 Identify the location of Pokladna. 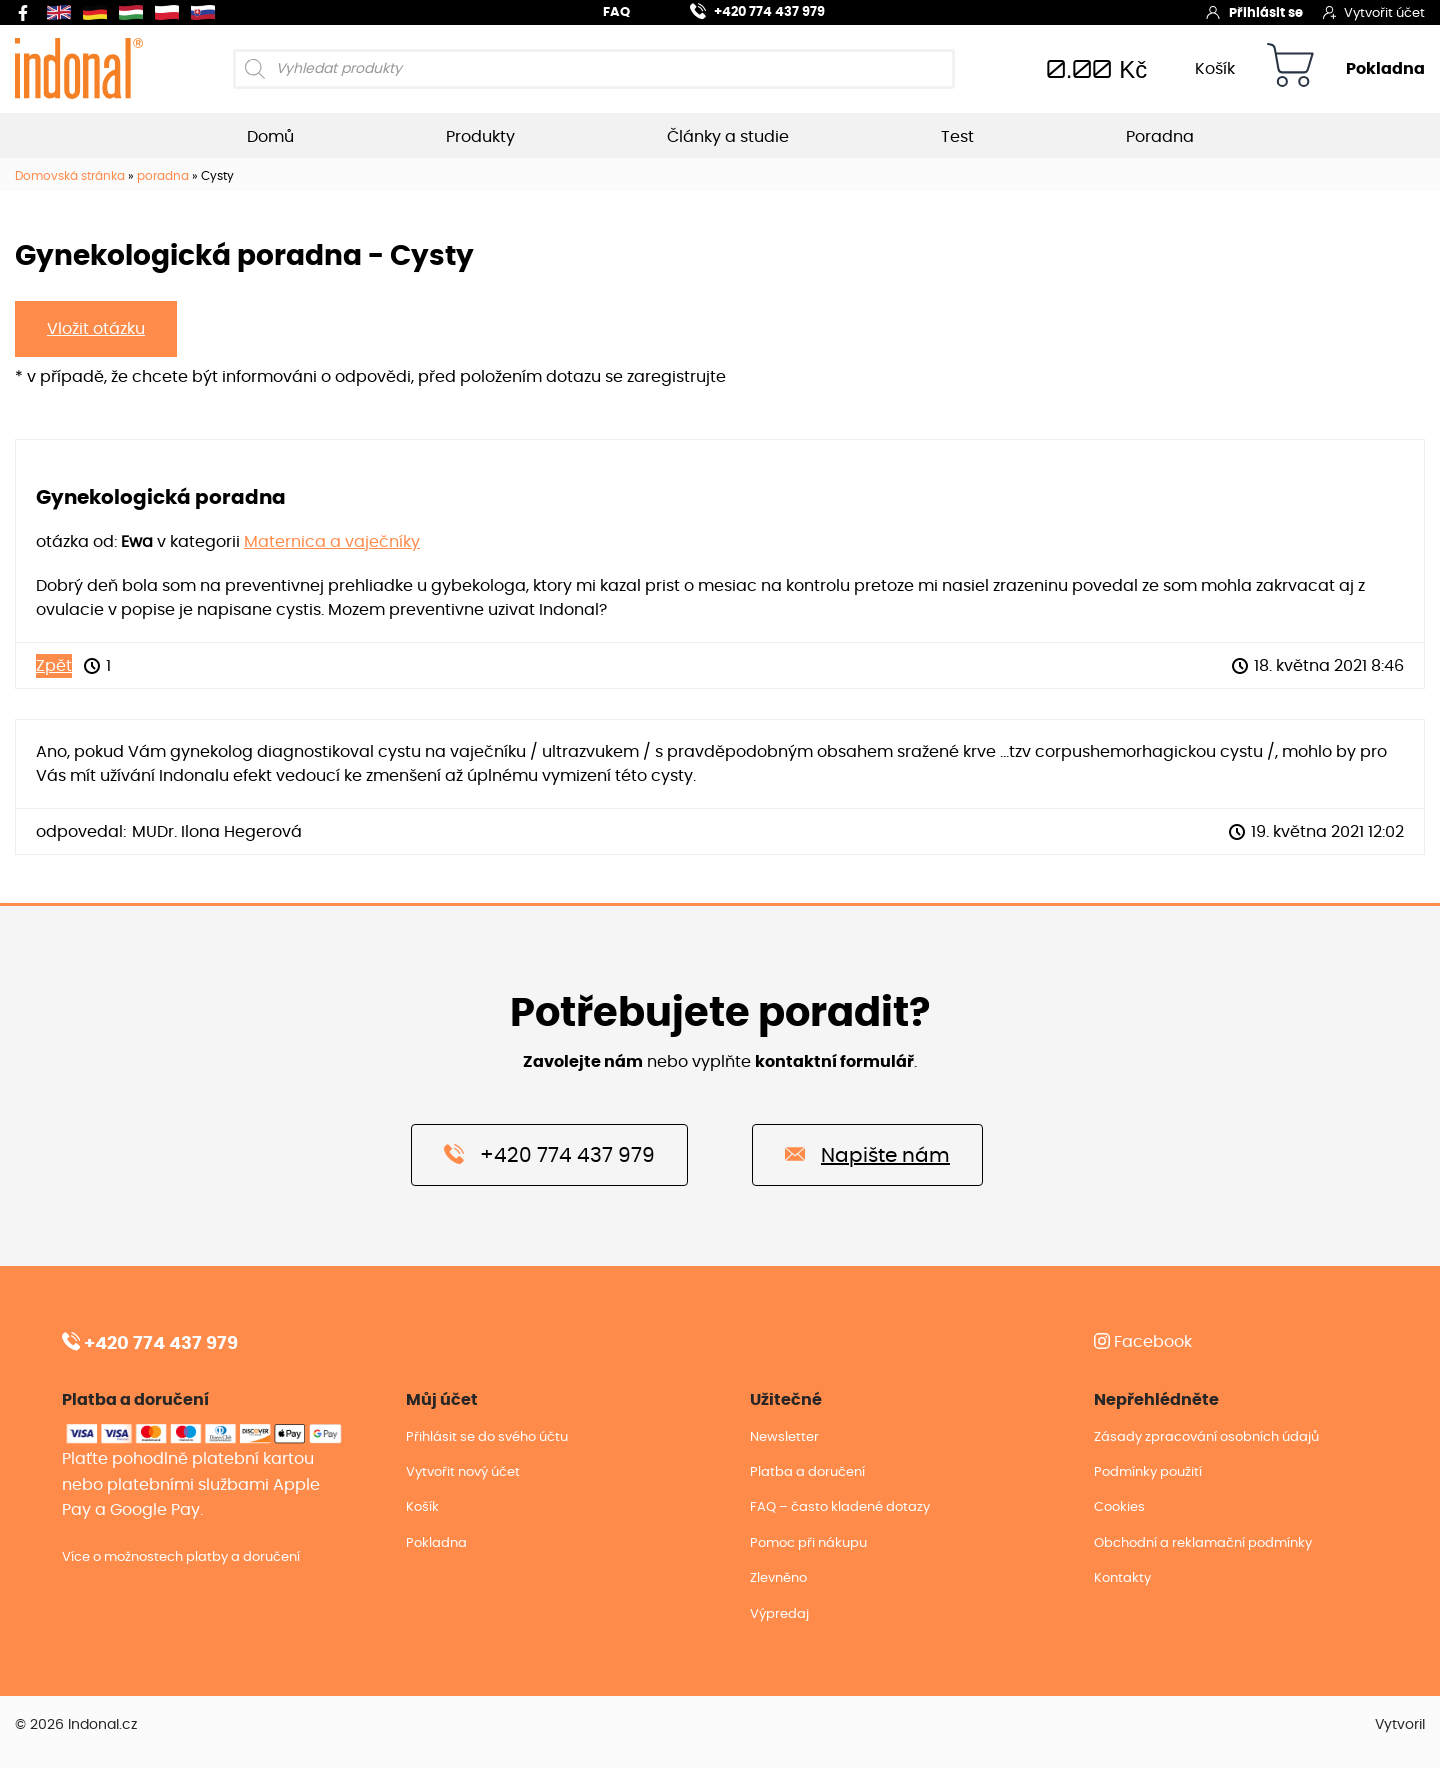
(1385, 69).